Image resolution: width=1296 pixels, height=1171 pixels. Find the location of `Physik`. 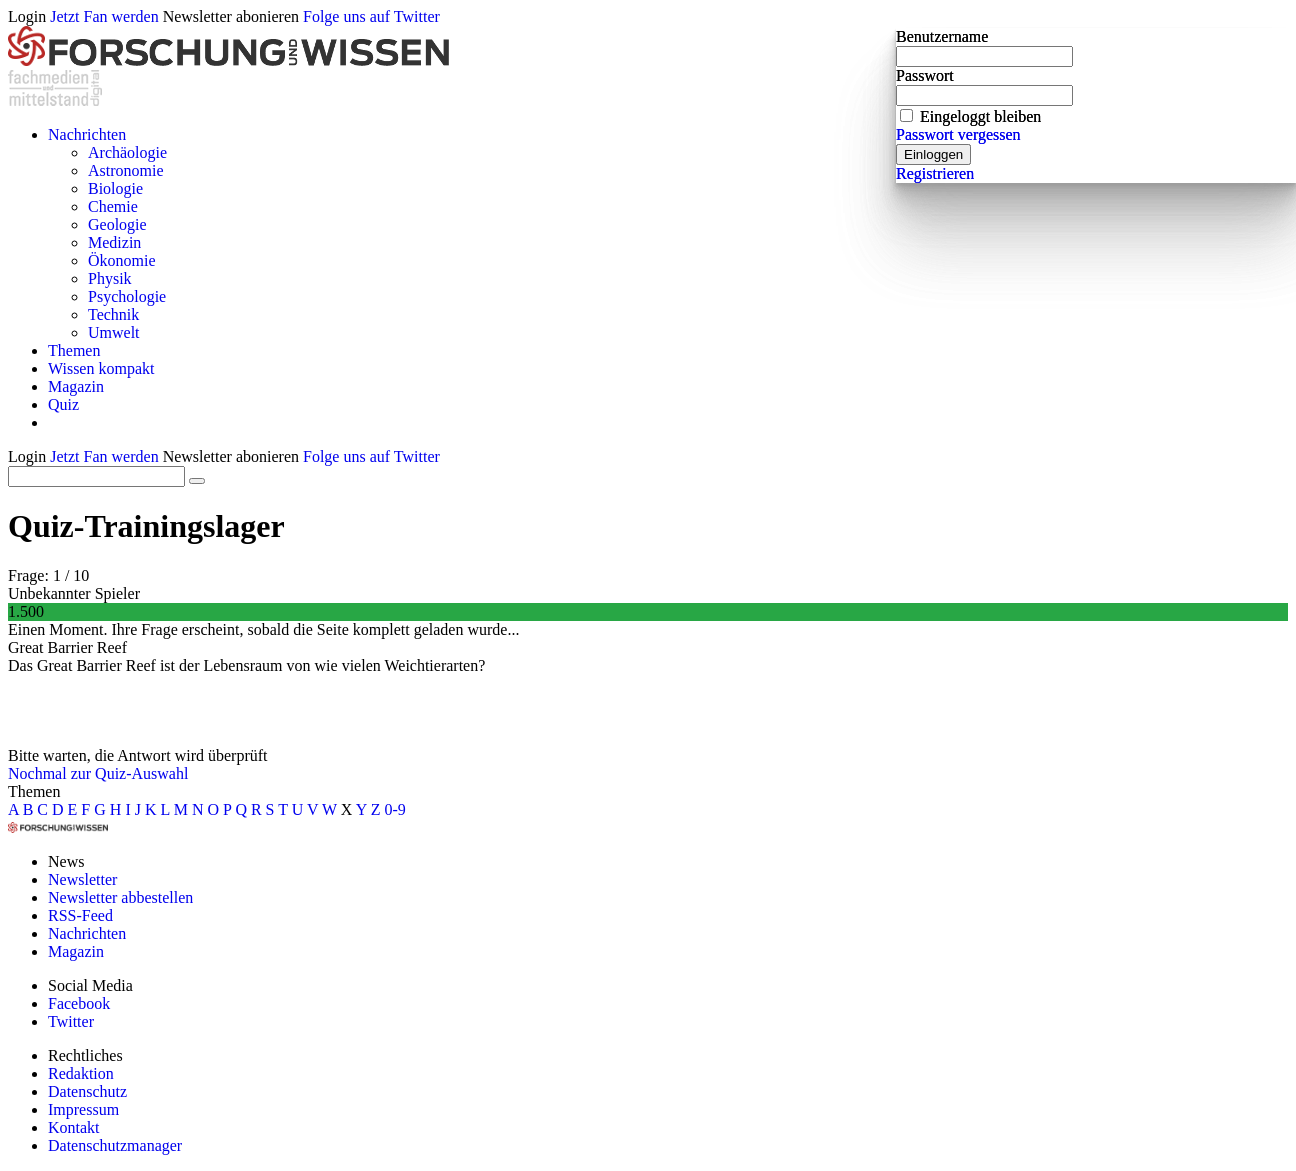

Physik is located at coordinates (110, 278).